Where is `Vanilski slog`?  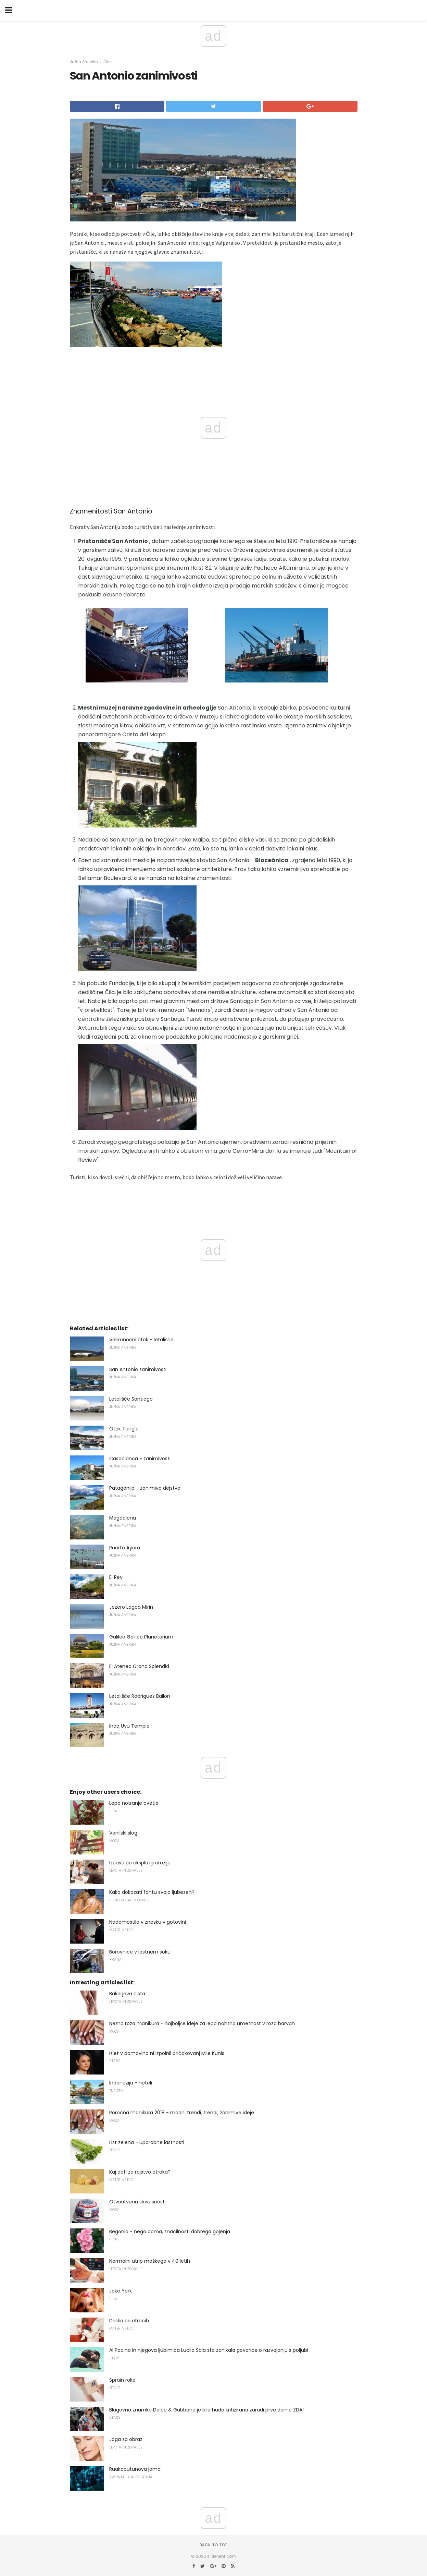 Vanilski slog is located at coordinates (123, 1832).